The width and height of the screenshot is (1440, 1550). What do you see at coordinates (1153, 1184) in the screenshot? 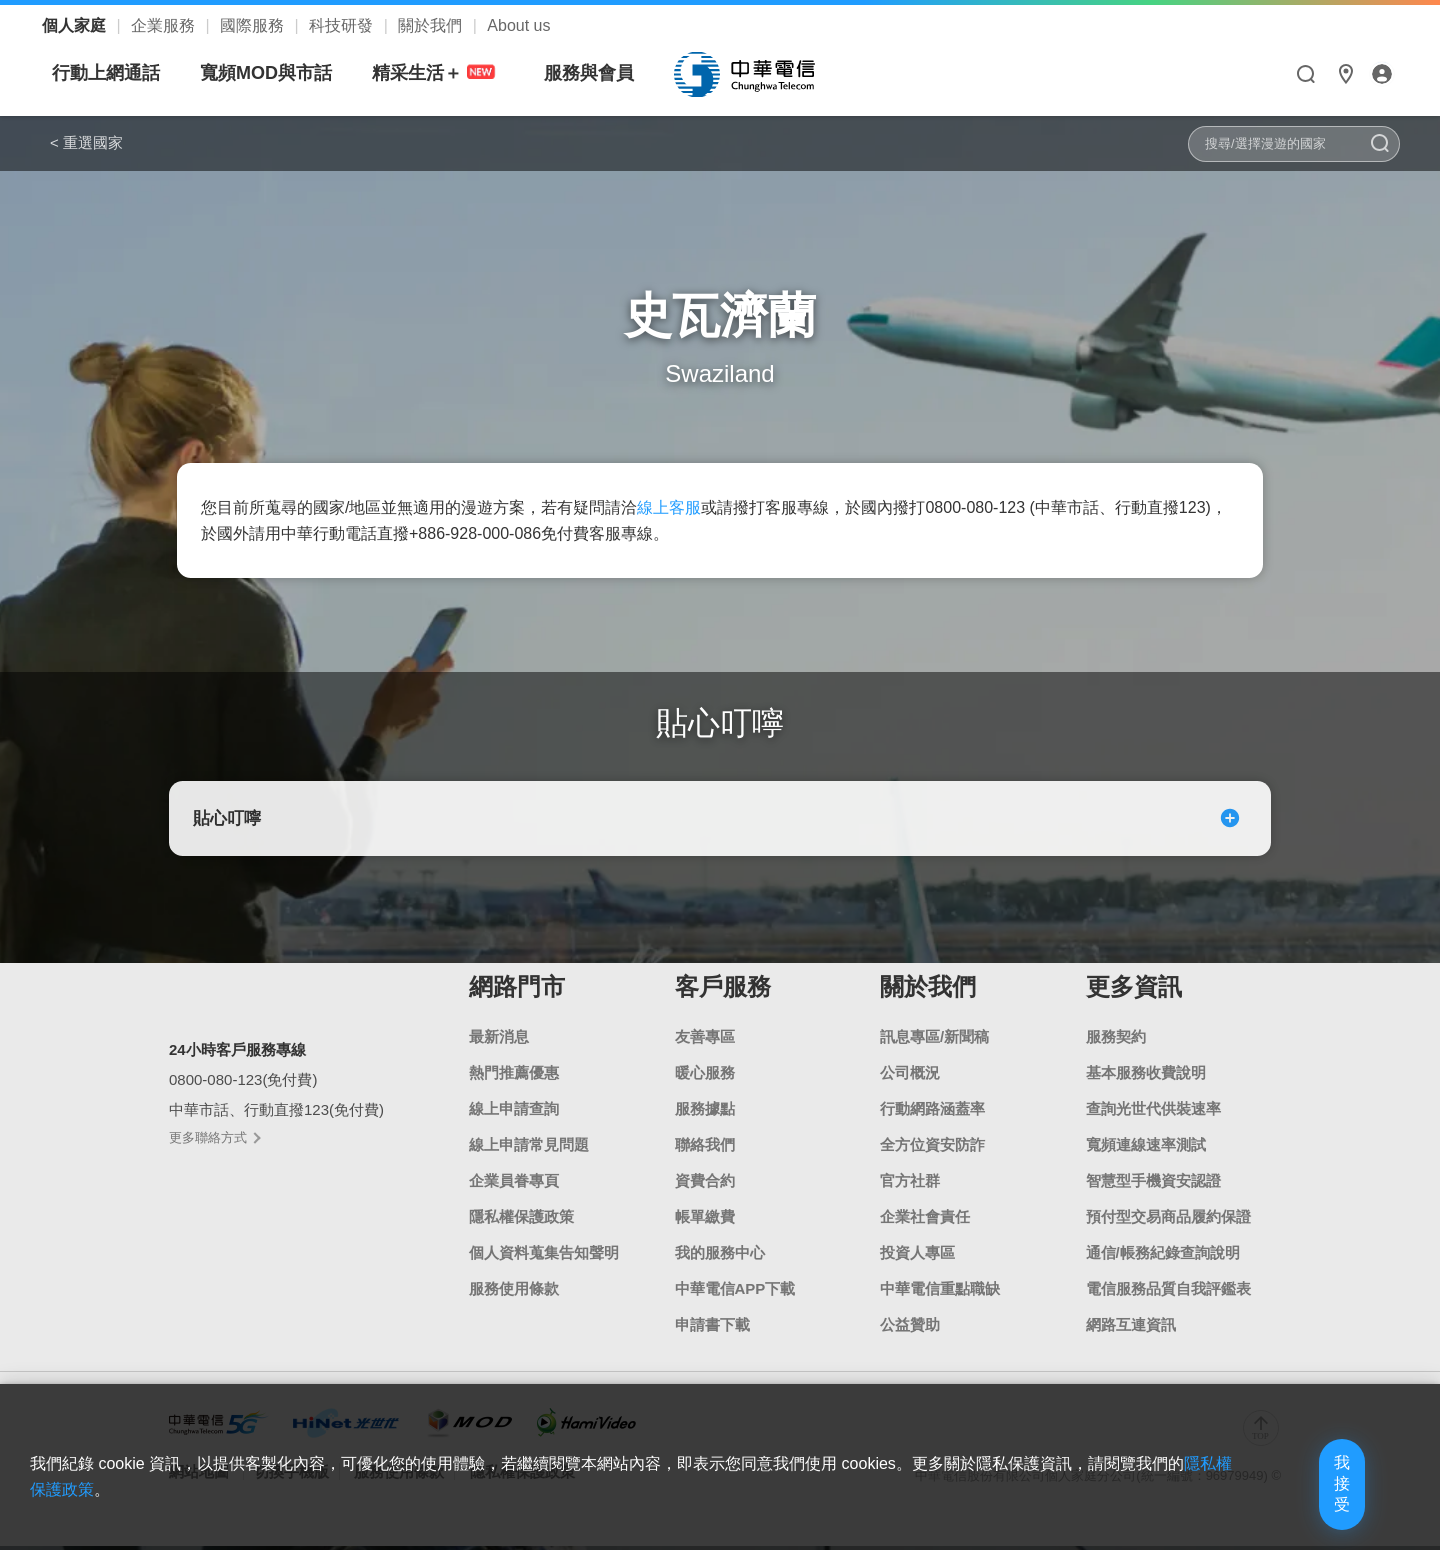
I see `智慧型手機資安認證` at bounding box center [1153, 1184].